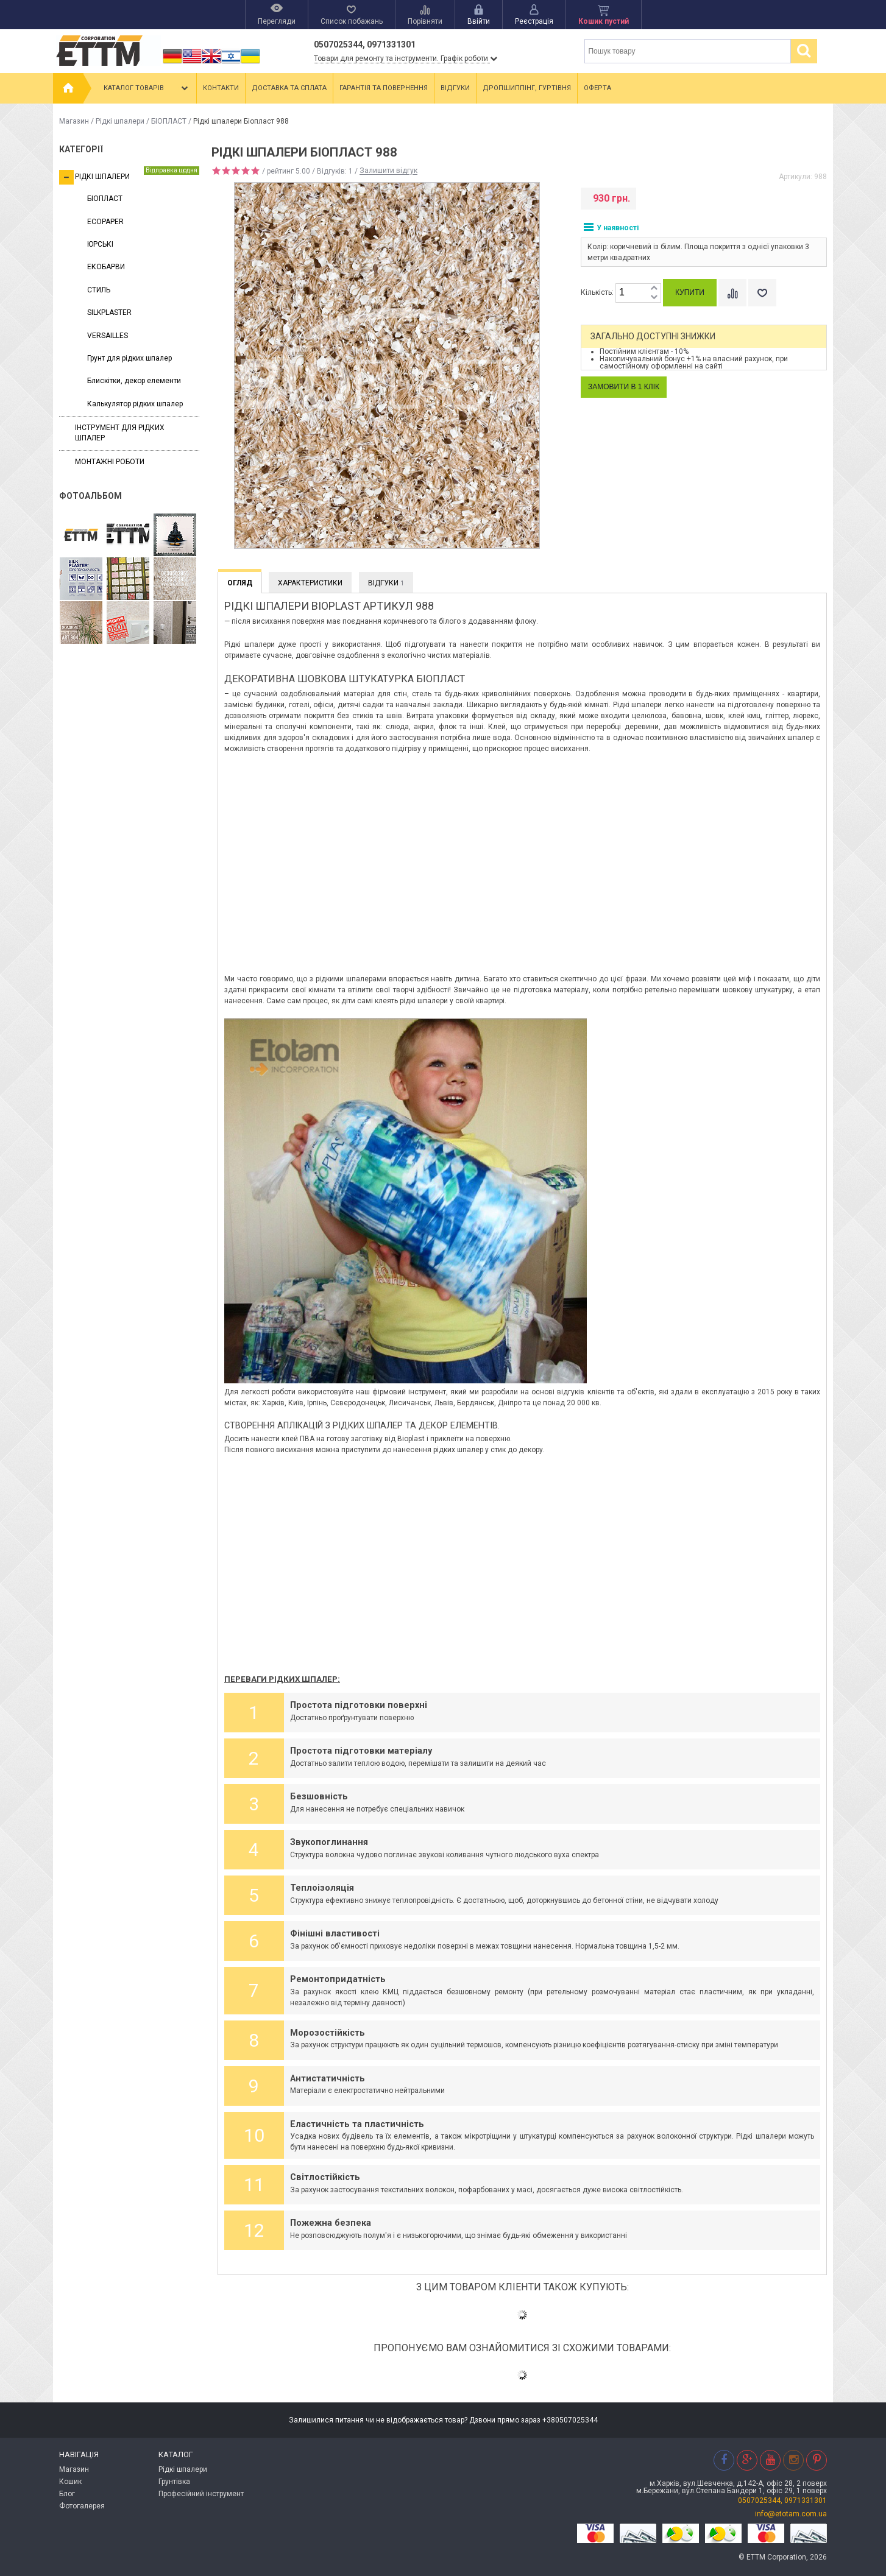  What do you see at coordinates (109, 461) in the screenshot?
I see `Монтажні роботи` at bounding box center [109, 461].